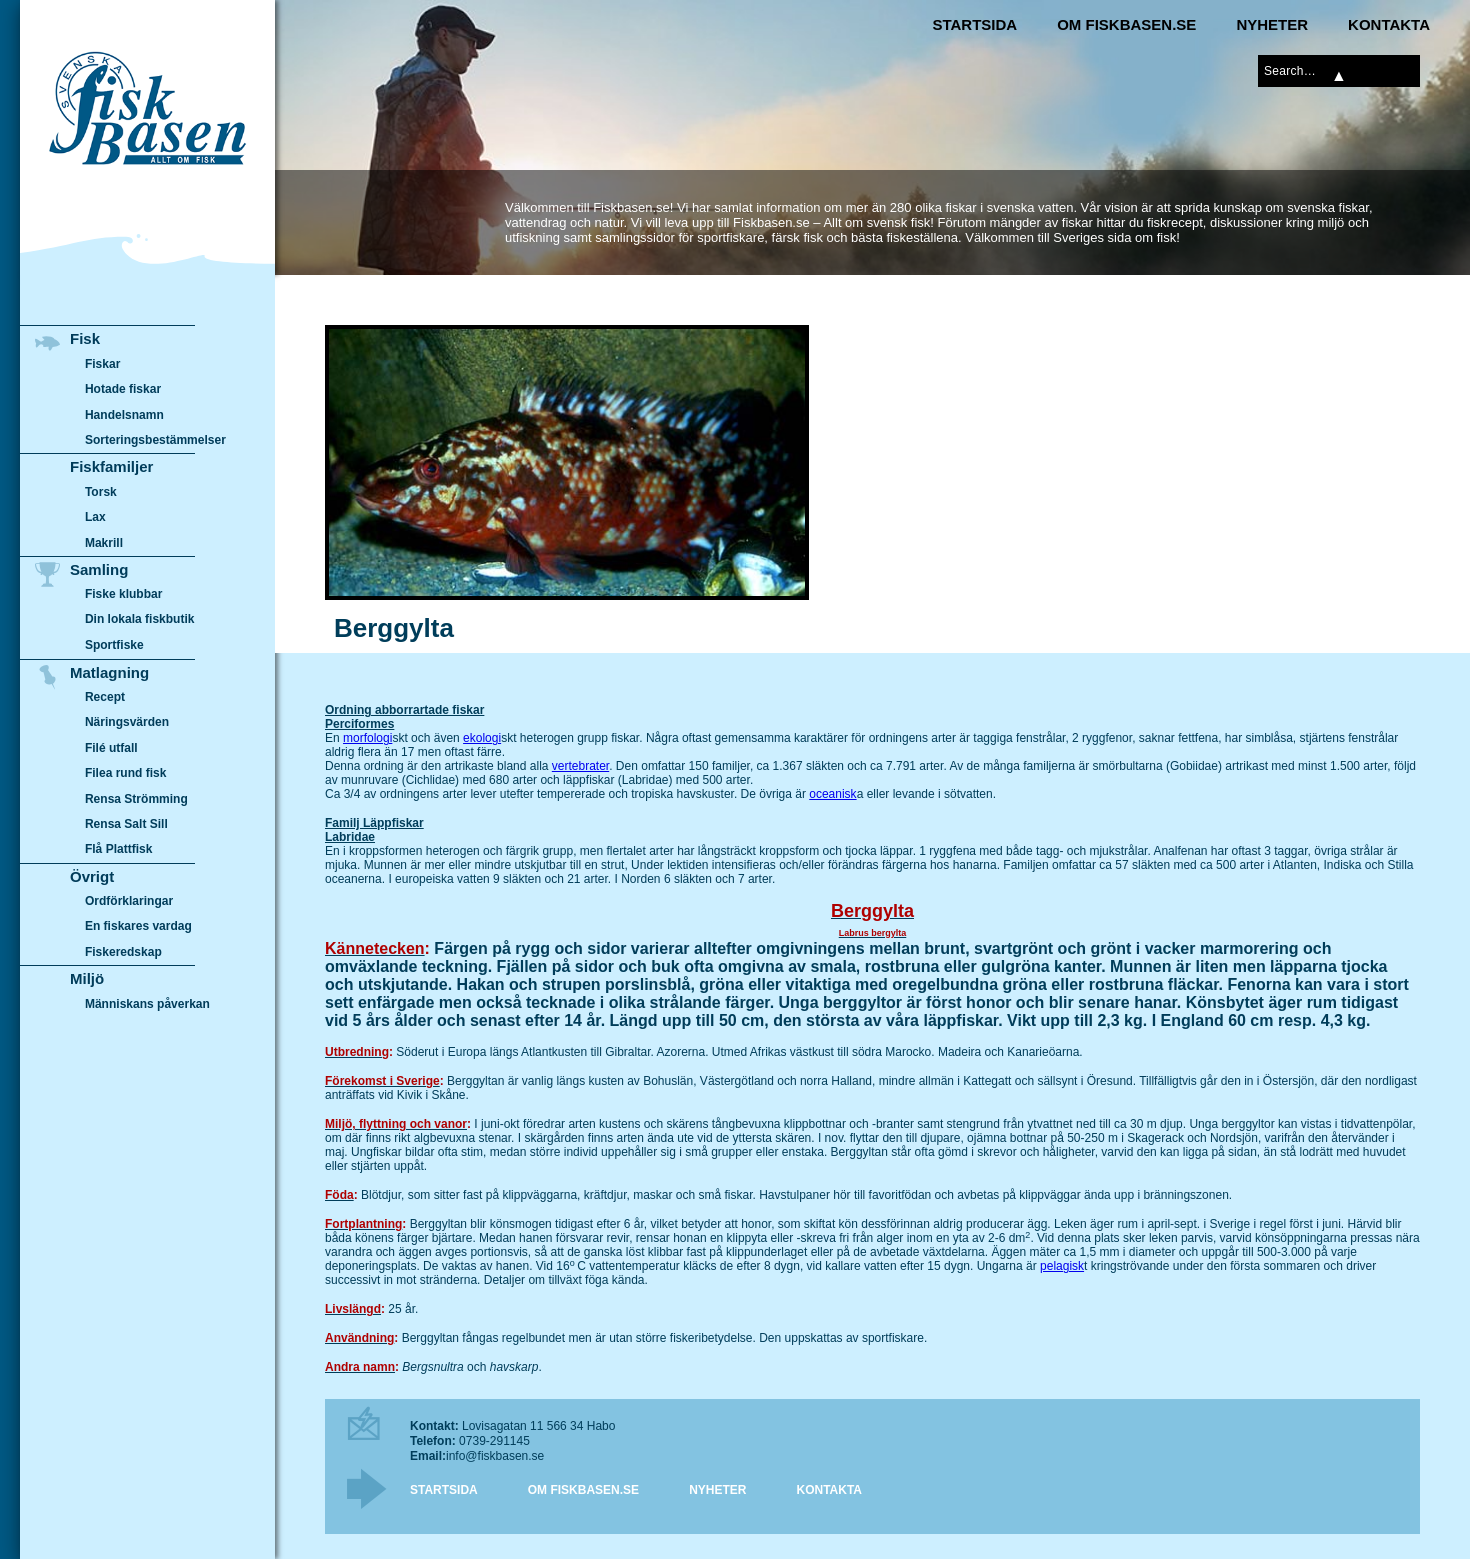  I want to click on ekologi, so click(482, 738).